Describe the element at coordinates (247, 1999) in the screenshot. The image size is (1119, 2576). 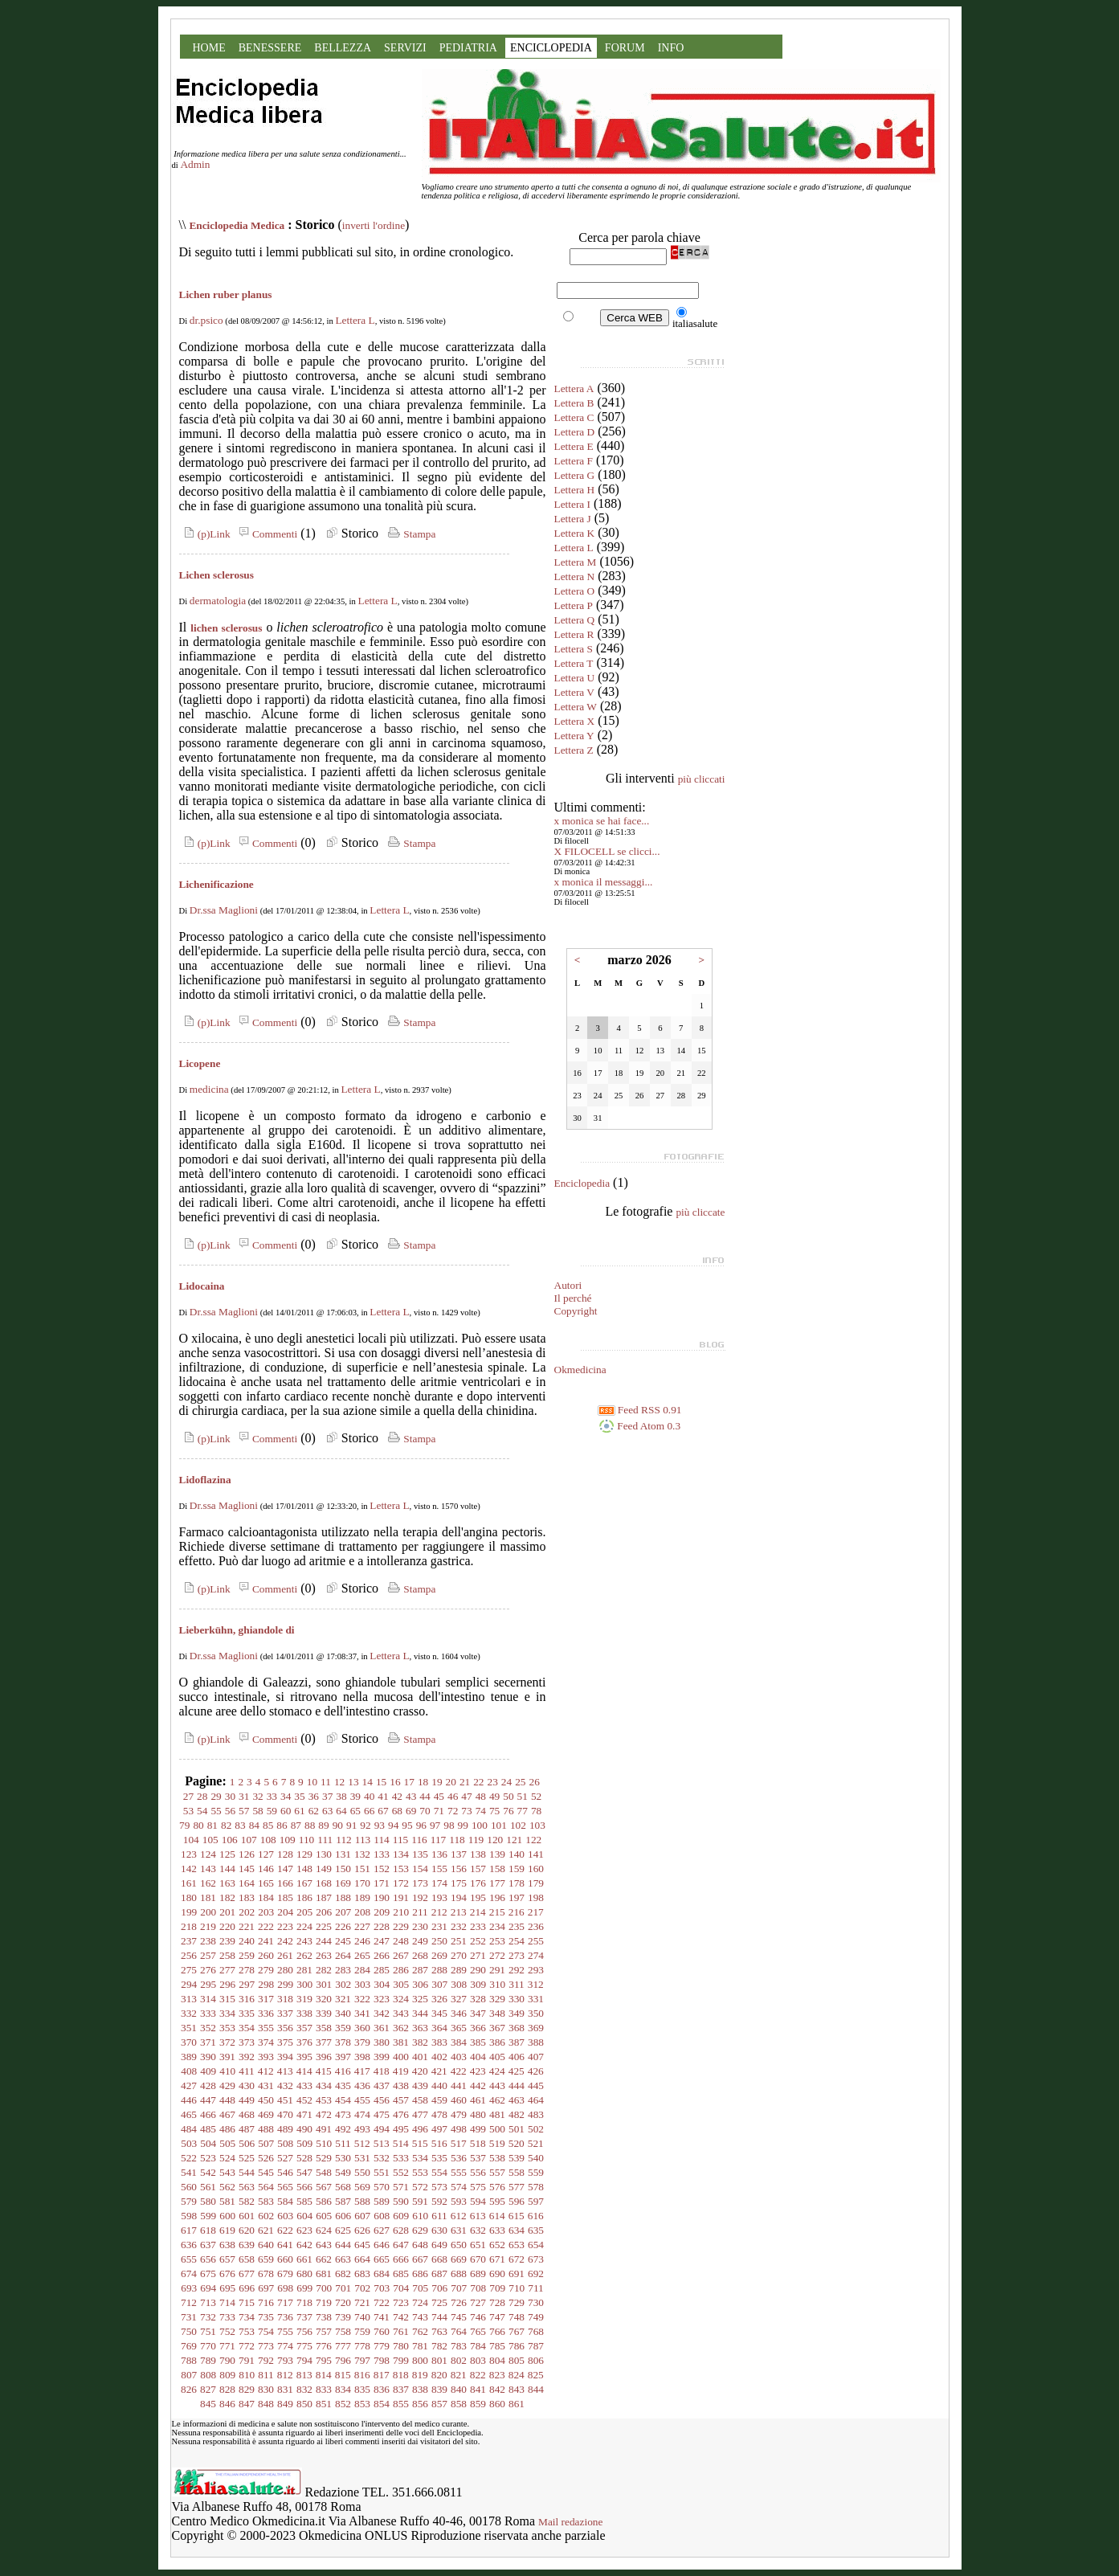
I see `316` at that location.